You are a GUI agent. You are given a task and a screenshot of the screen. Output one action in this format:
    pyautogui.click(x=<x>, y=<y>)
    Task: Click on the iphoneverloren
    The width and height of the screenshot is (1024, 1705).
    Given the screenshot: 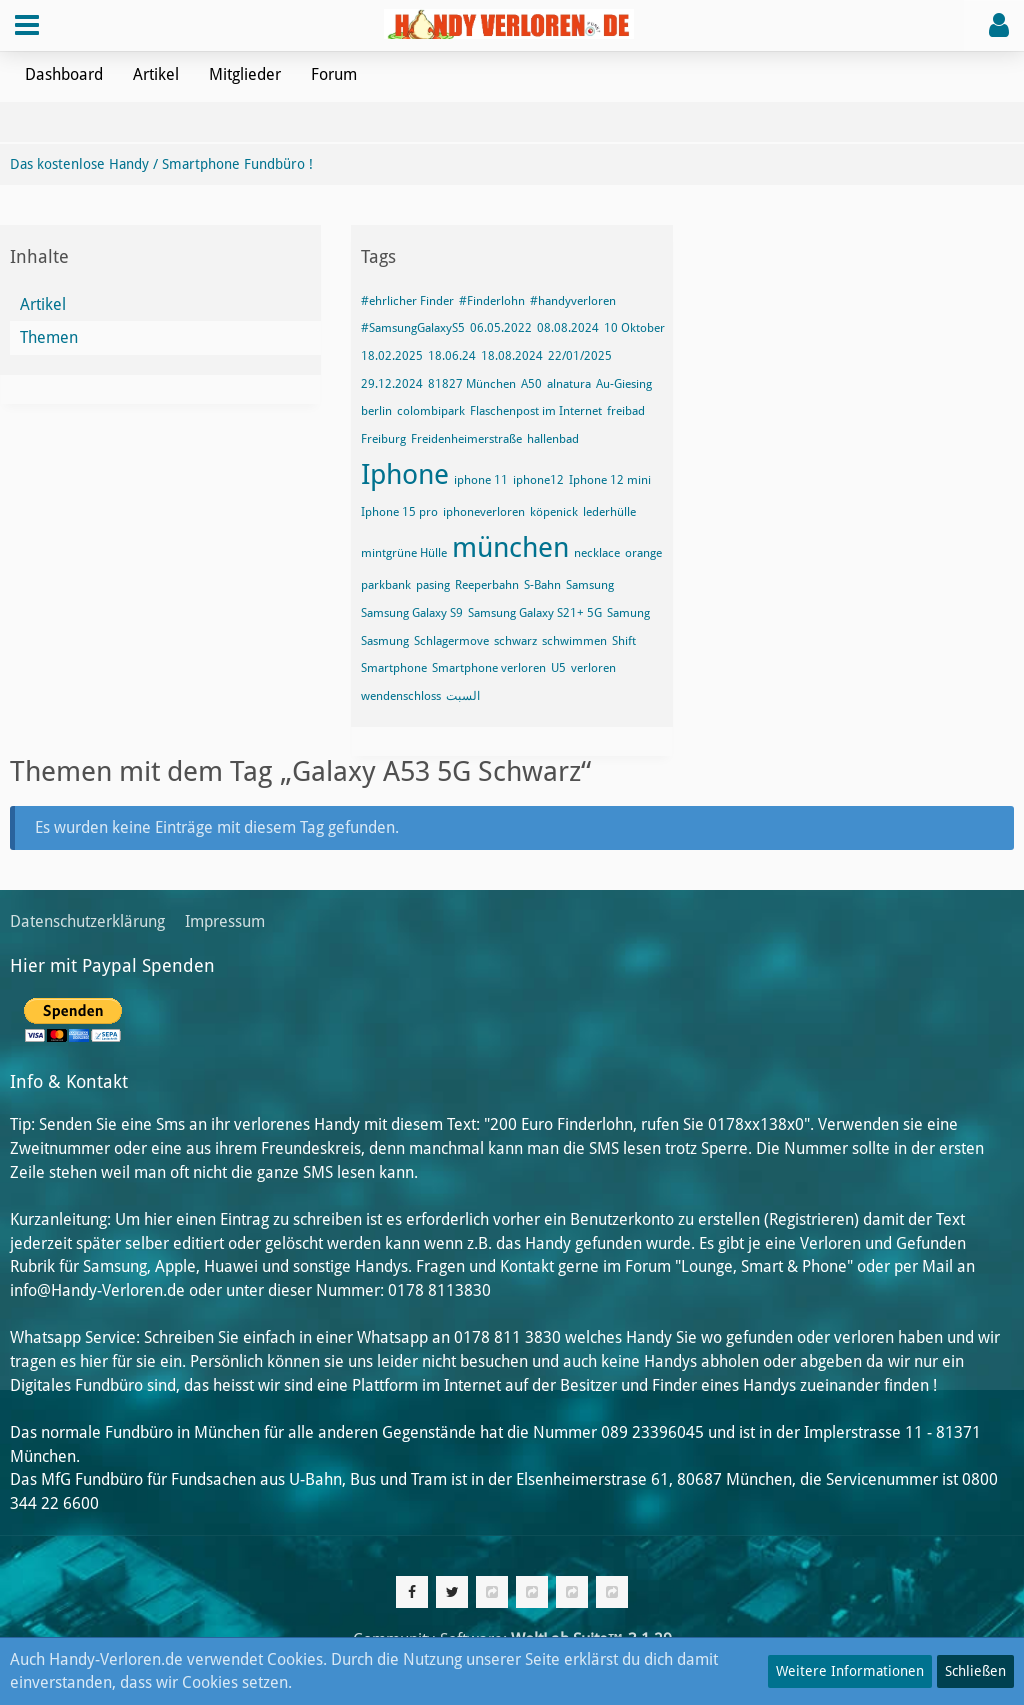 What is the action you would take?
    pyautogui.click(x=484, y=512)
    